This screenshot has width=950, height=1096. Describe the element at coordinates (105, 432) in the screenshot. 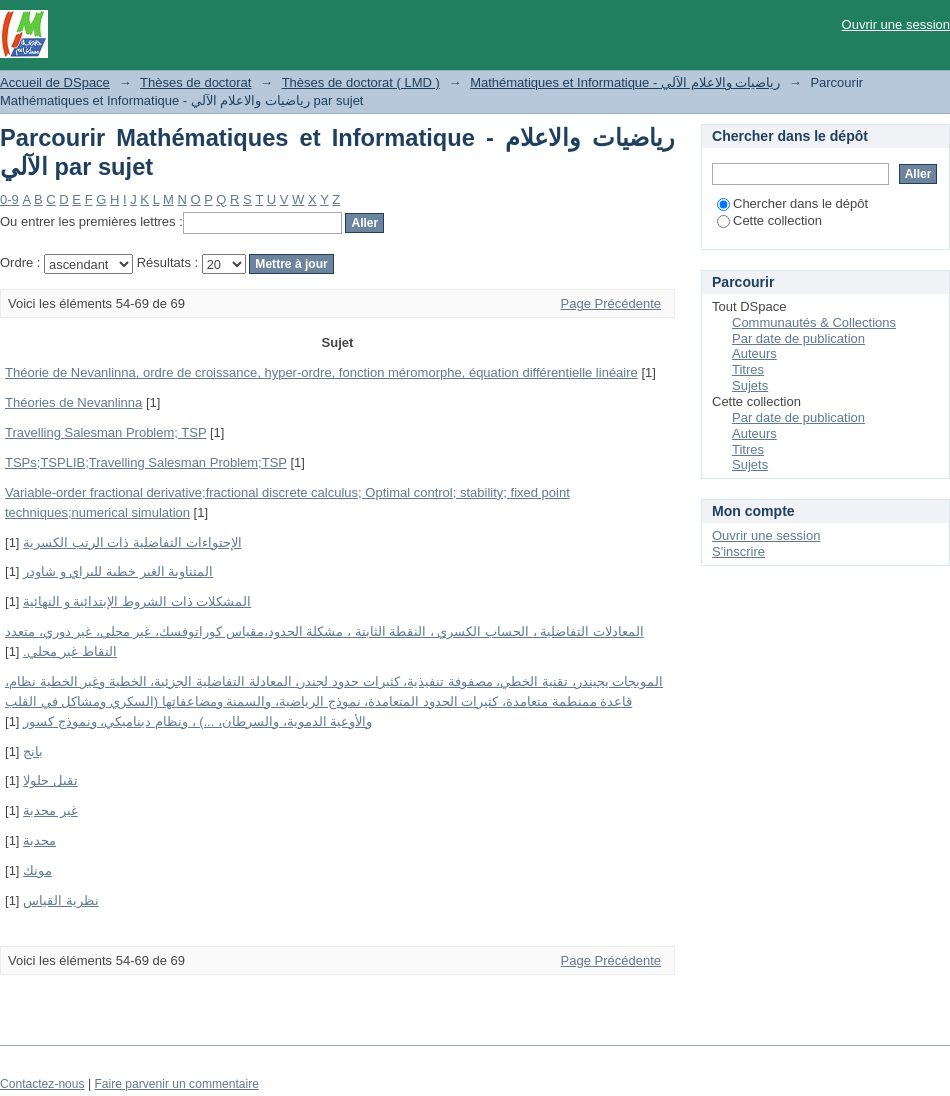

I see `Travelling Salesman Problem; TSP` at that location.